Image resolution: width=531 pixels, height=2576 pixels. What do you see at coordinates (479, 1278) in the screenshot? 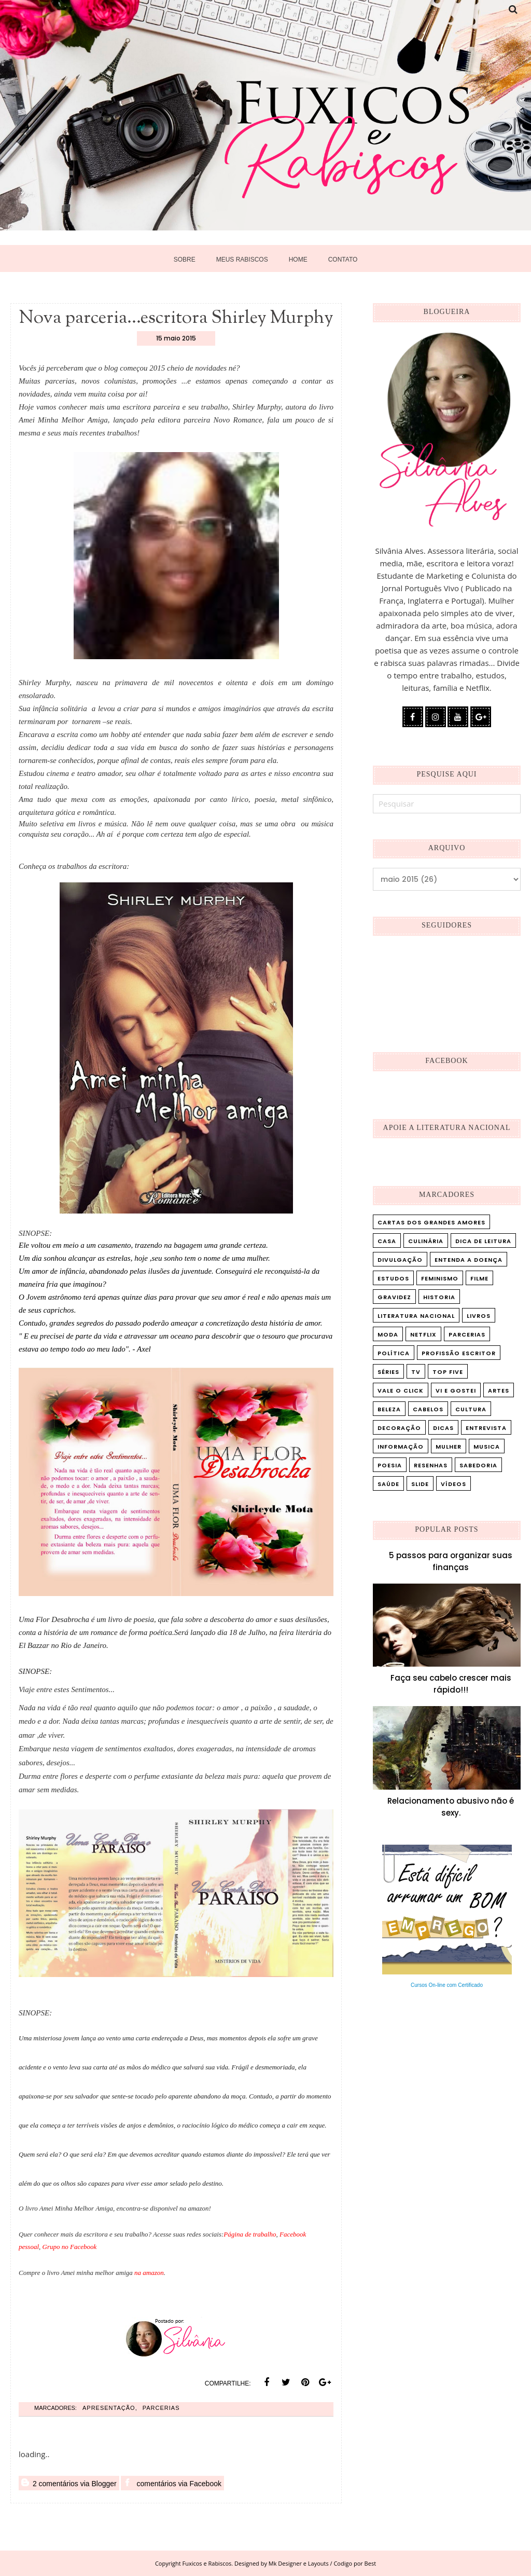
I see `Filme` at bounding box center [479, 1278].